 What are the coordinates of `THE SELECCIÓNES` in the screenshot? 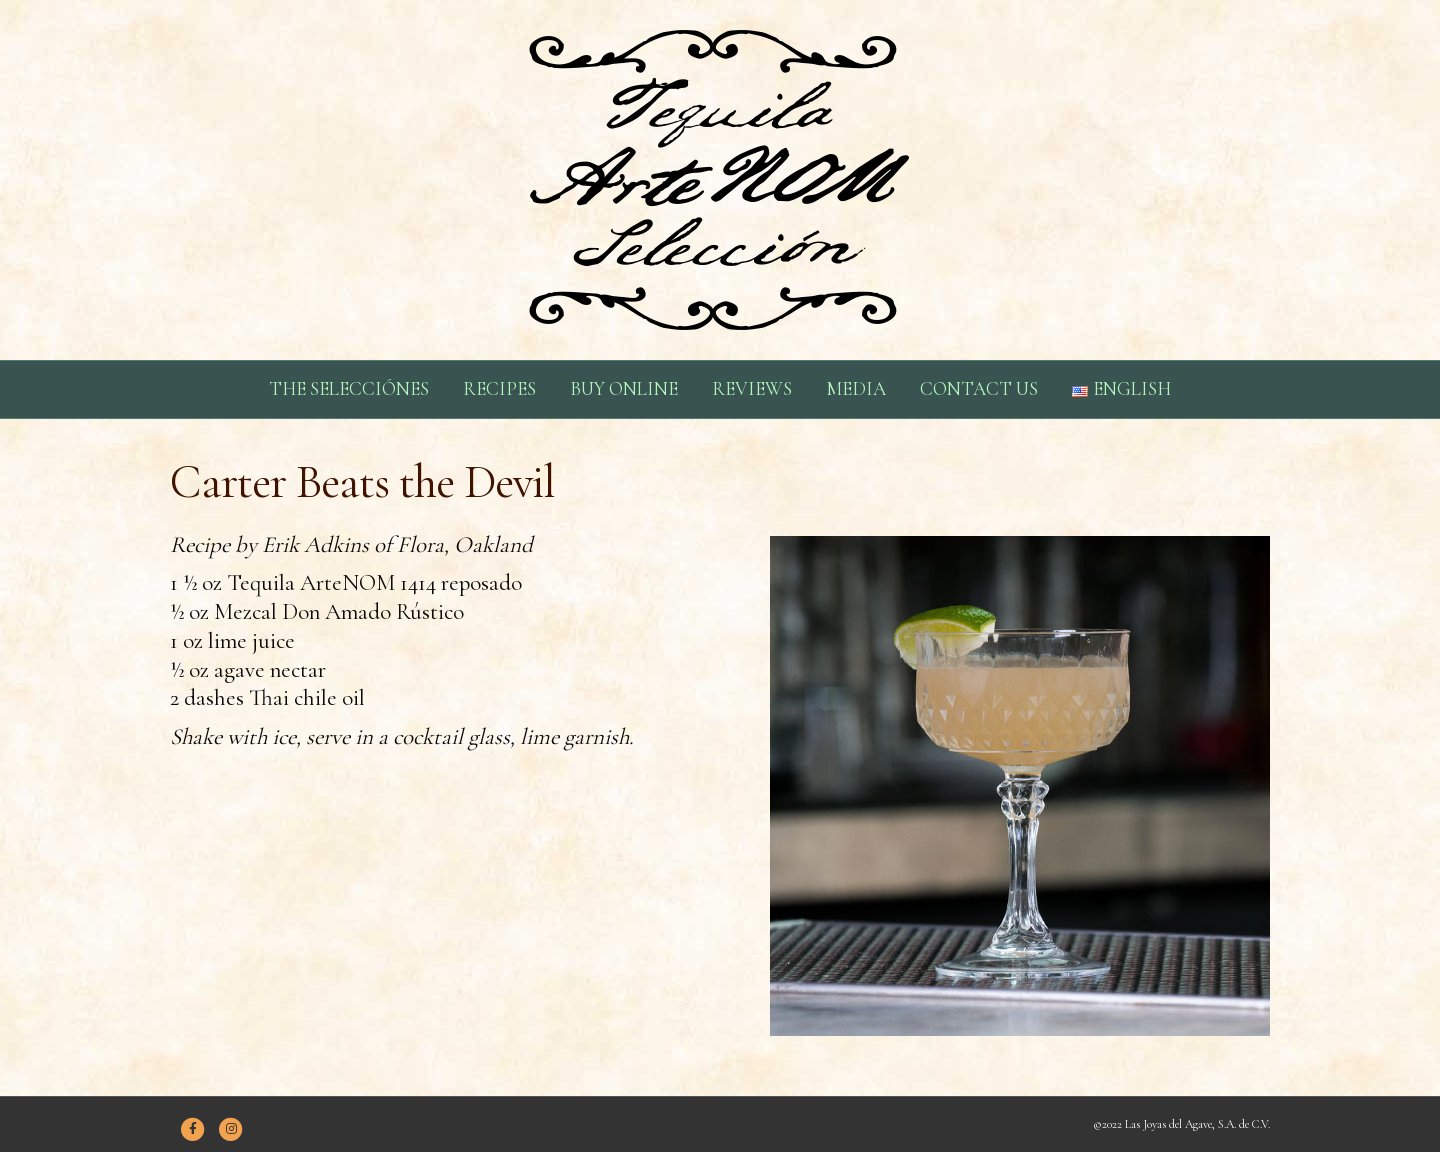 It's located at (349, 388).